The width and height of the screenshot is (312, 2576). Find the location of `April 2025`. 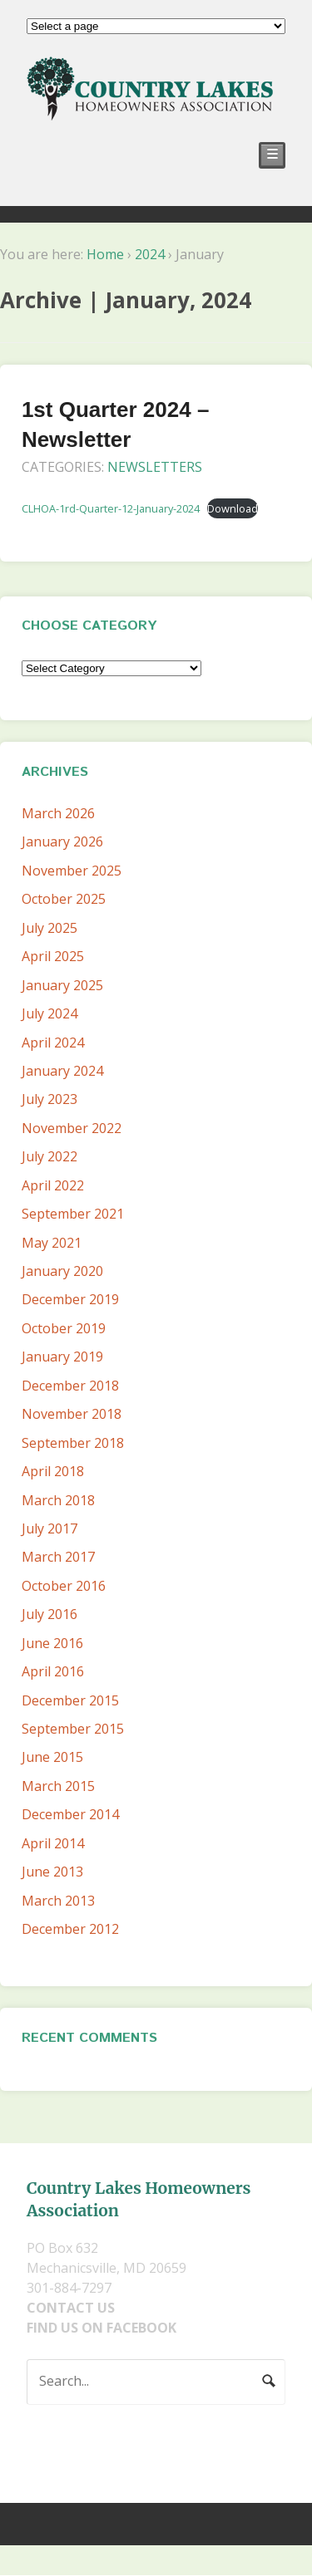

April 2025 is located at coordinates (53, 956).